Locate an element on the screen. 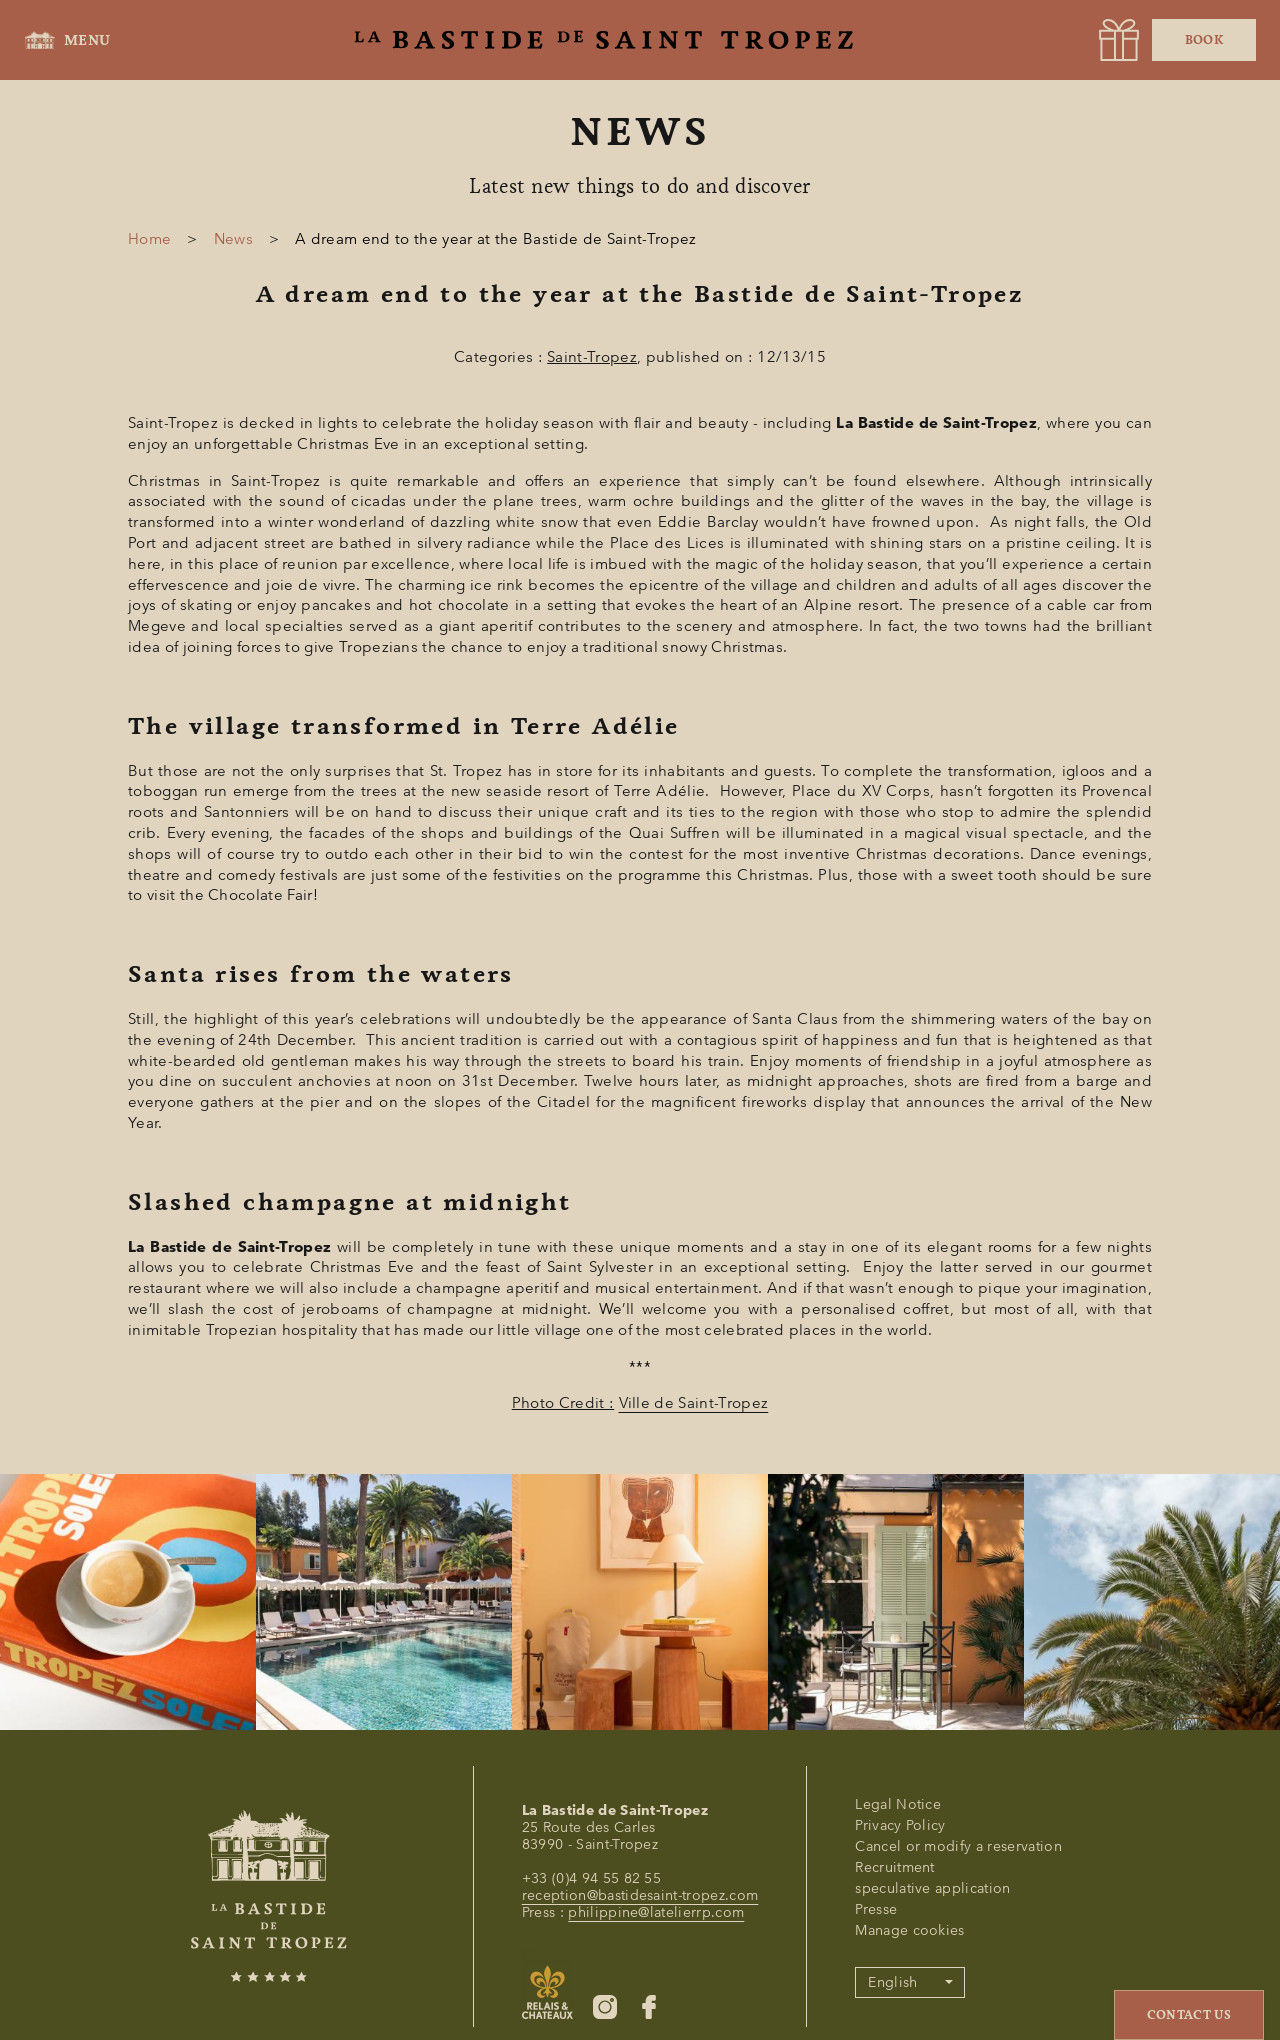  Recruitment is located at coordinates (895, 1867).